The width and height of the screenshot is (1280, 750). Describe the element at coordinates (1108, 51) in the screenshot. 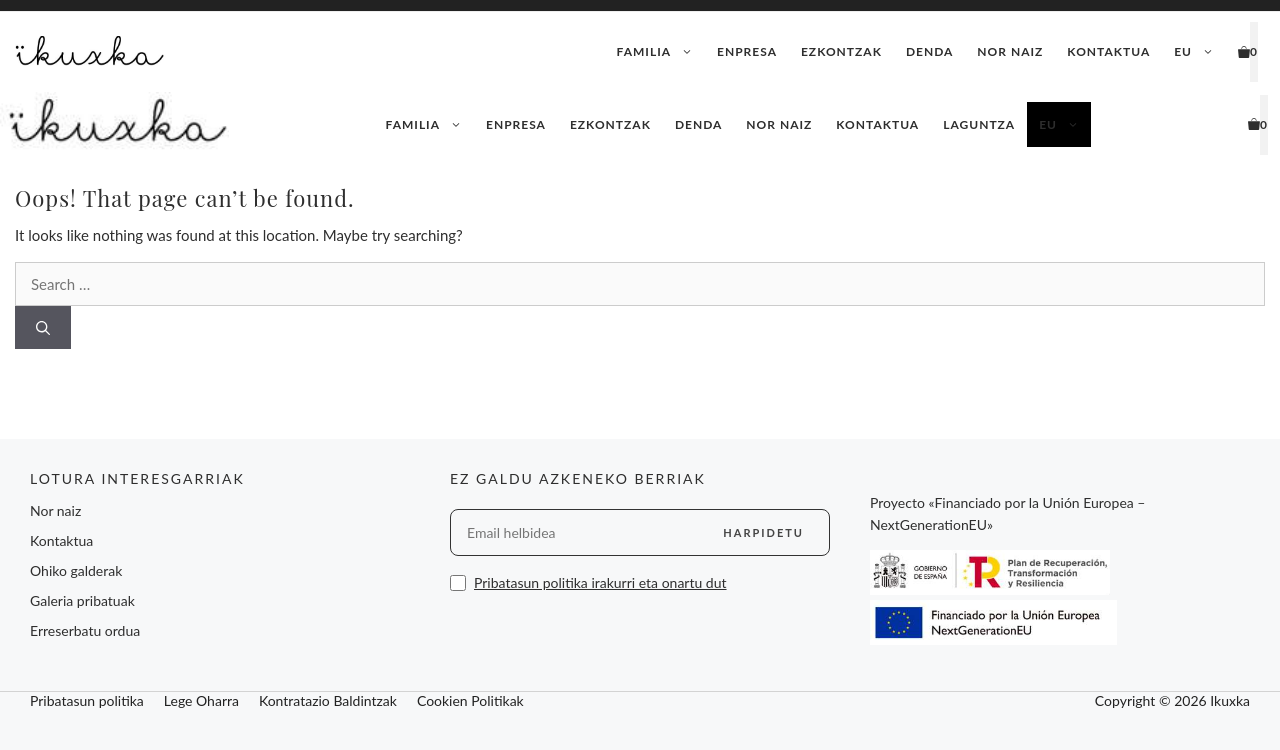

I see `Kontaktua` at that location.